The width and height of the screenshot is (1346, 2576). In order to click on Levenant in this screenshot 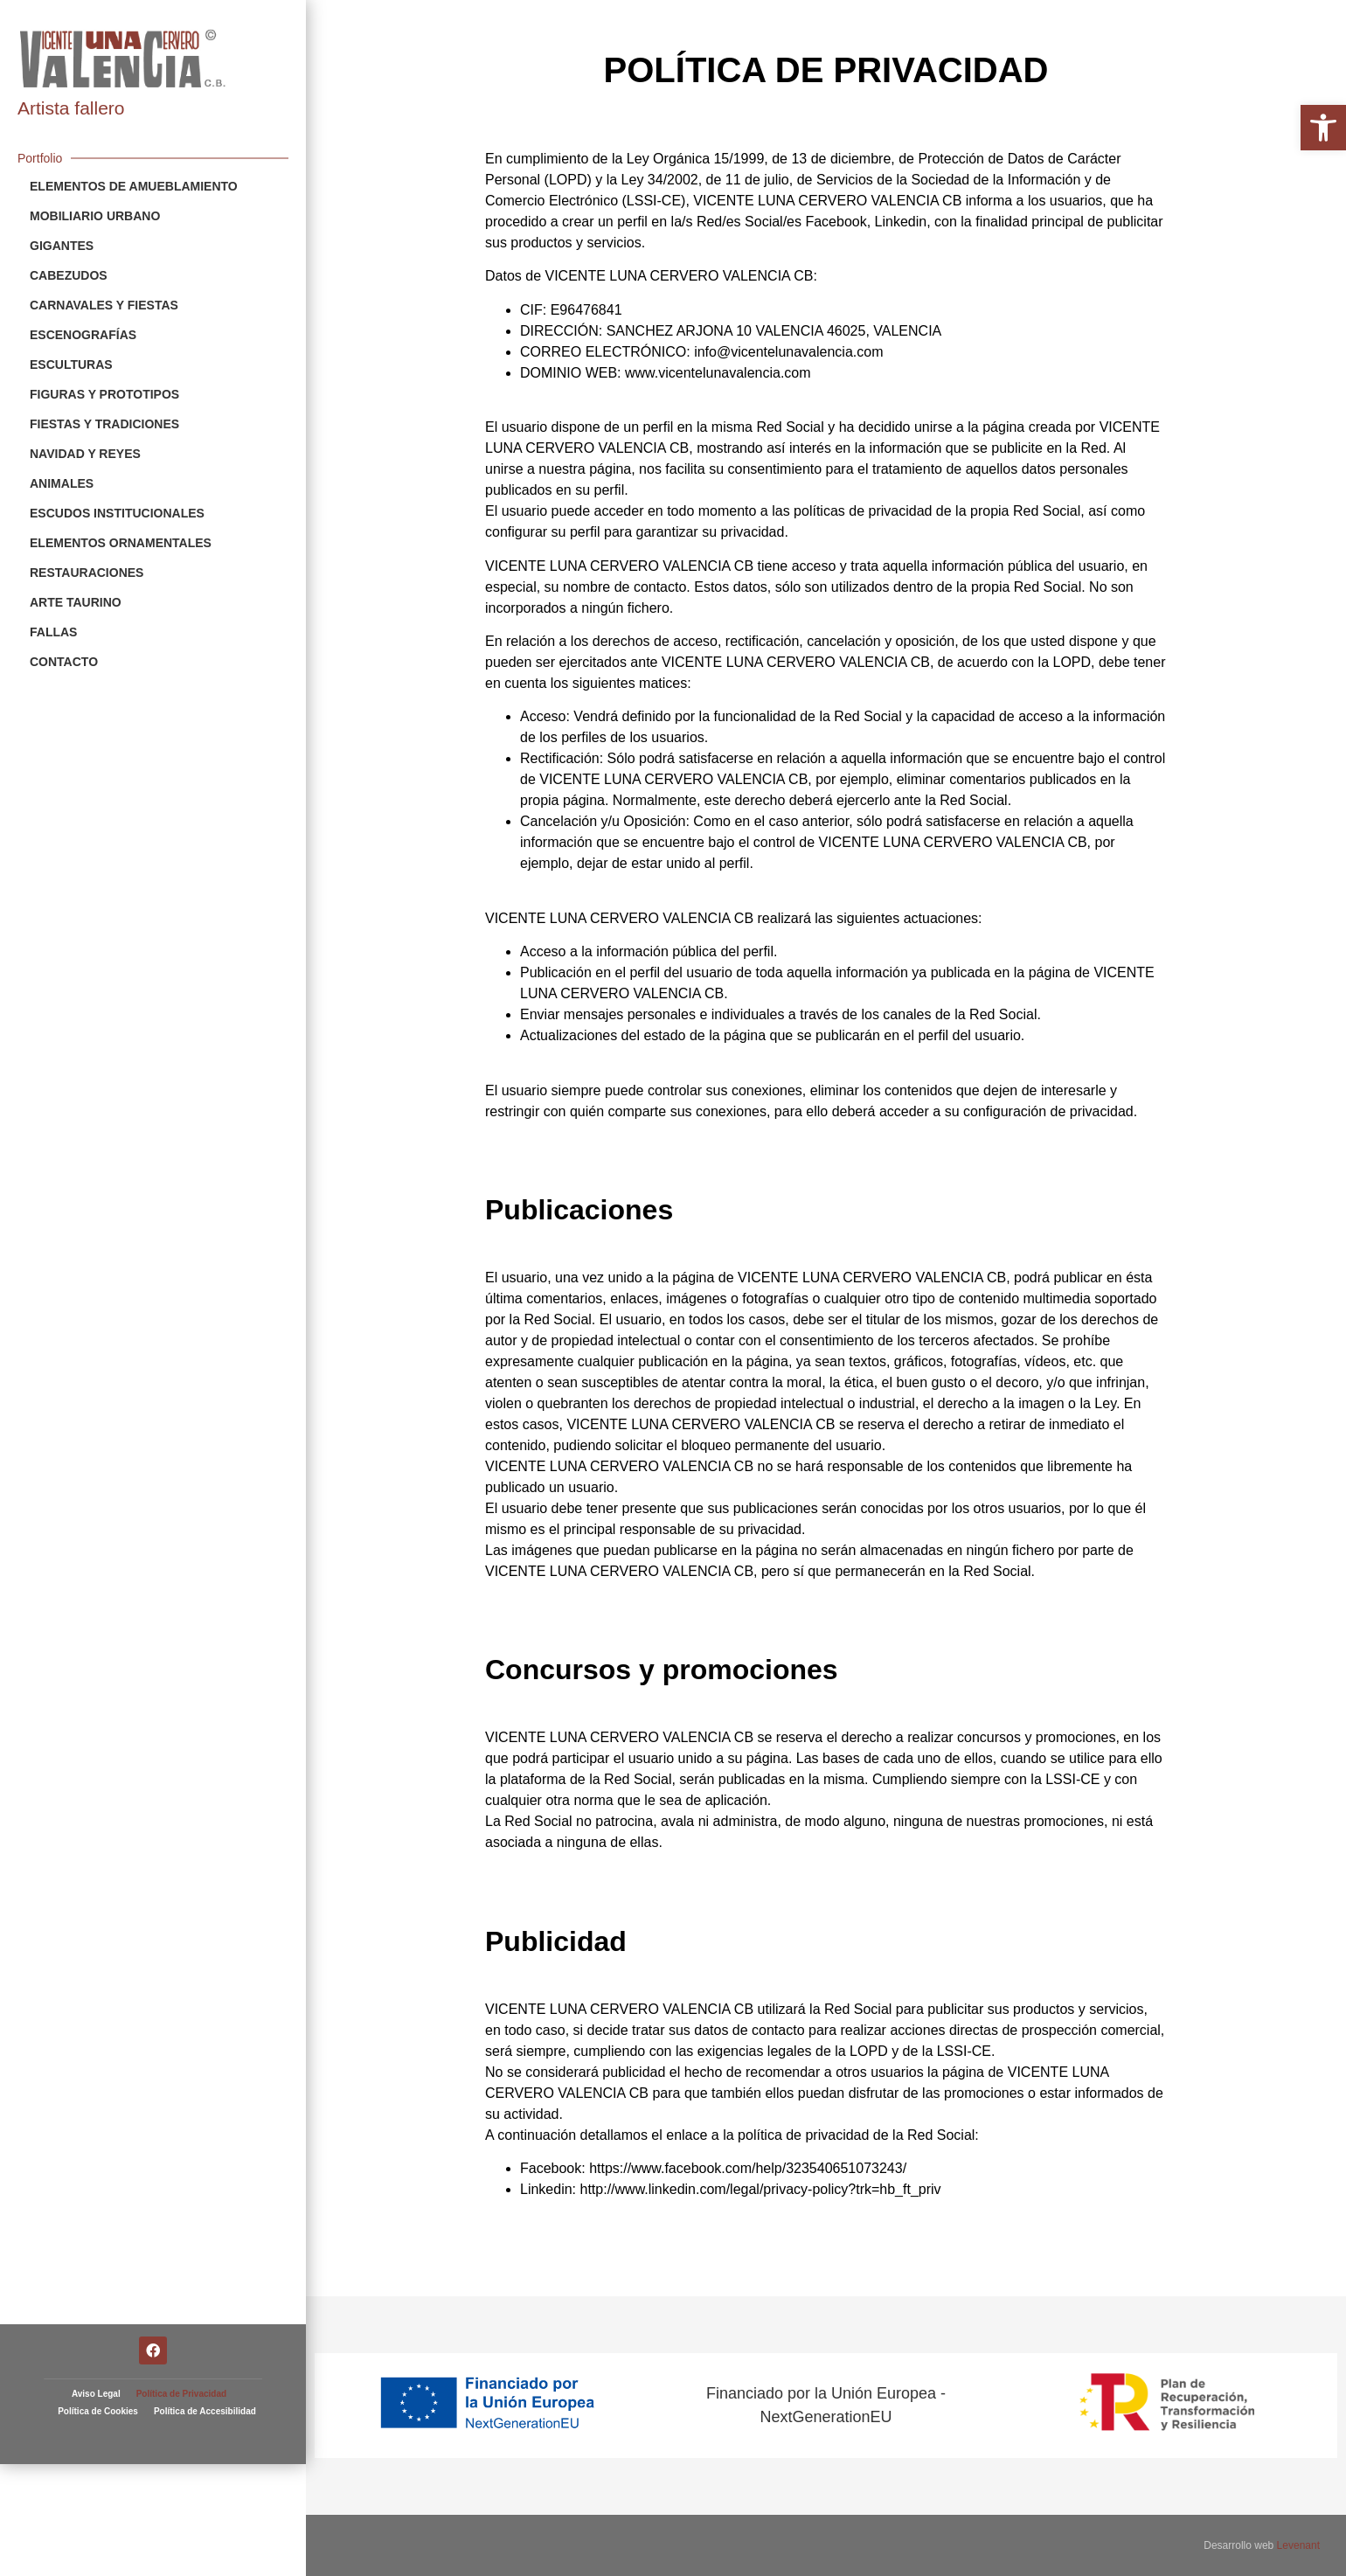, I will do `click(1298, 2545)`.